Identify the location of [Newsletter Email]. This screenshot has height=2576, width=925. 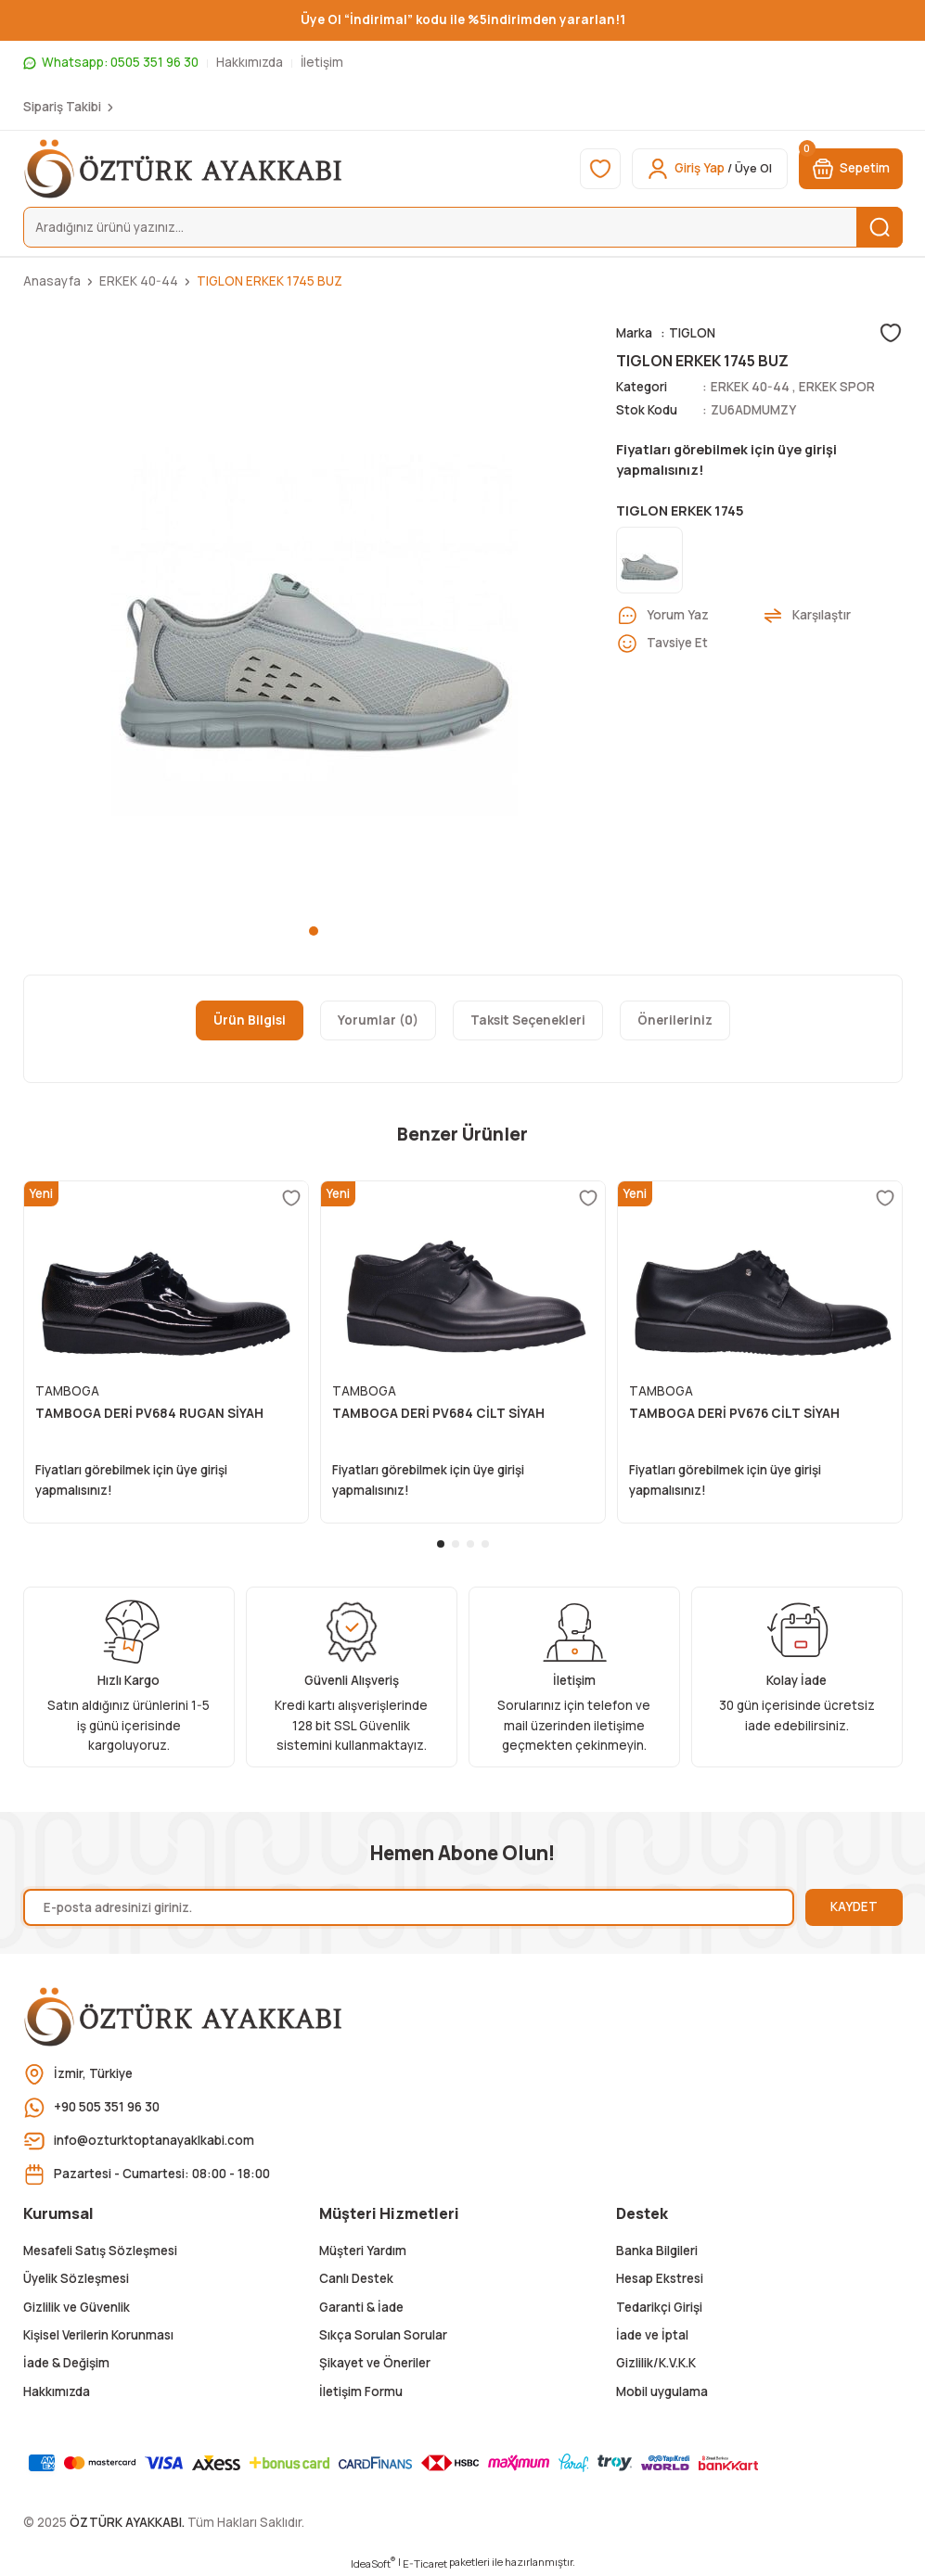
(408, 1907).